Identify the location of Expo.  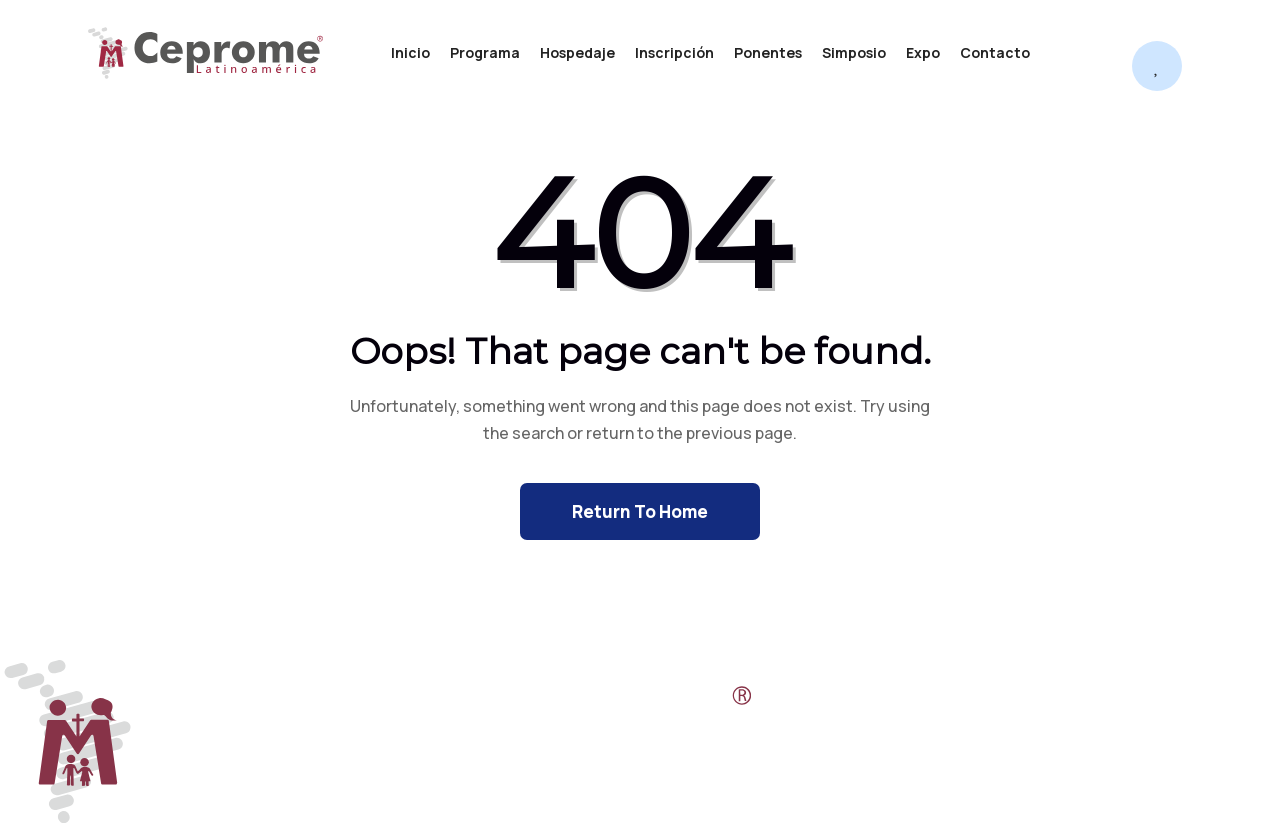
(923, 52).